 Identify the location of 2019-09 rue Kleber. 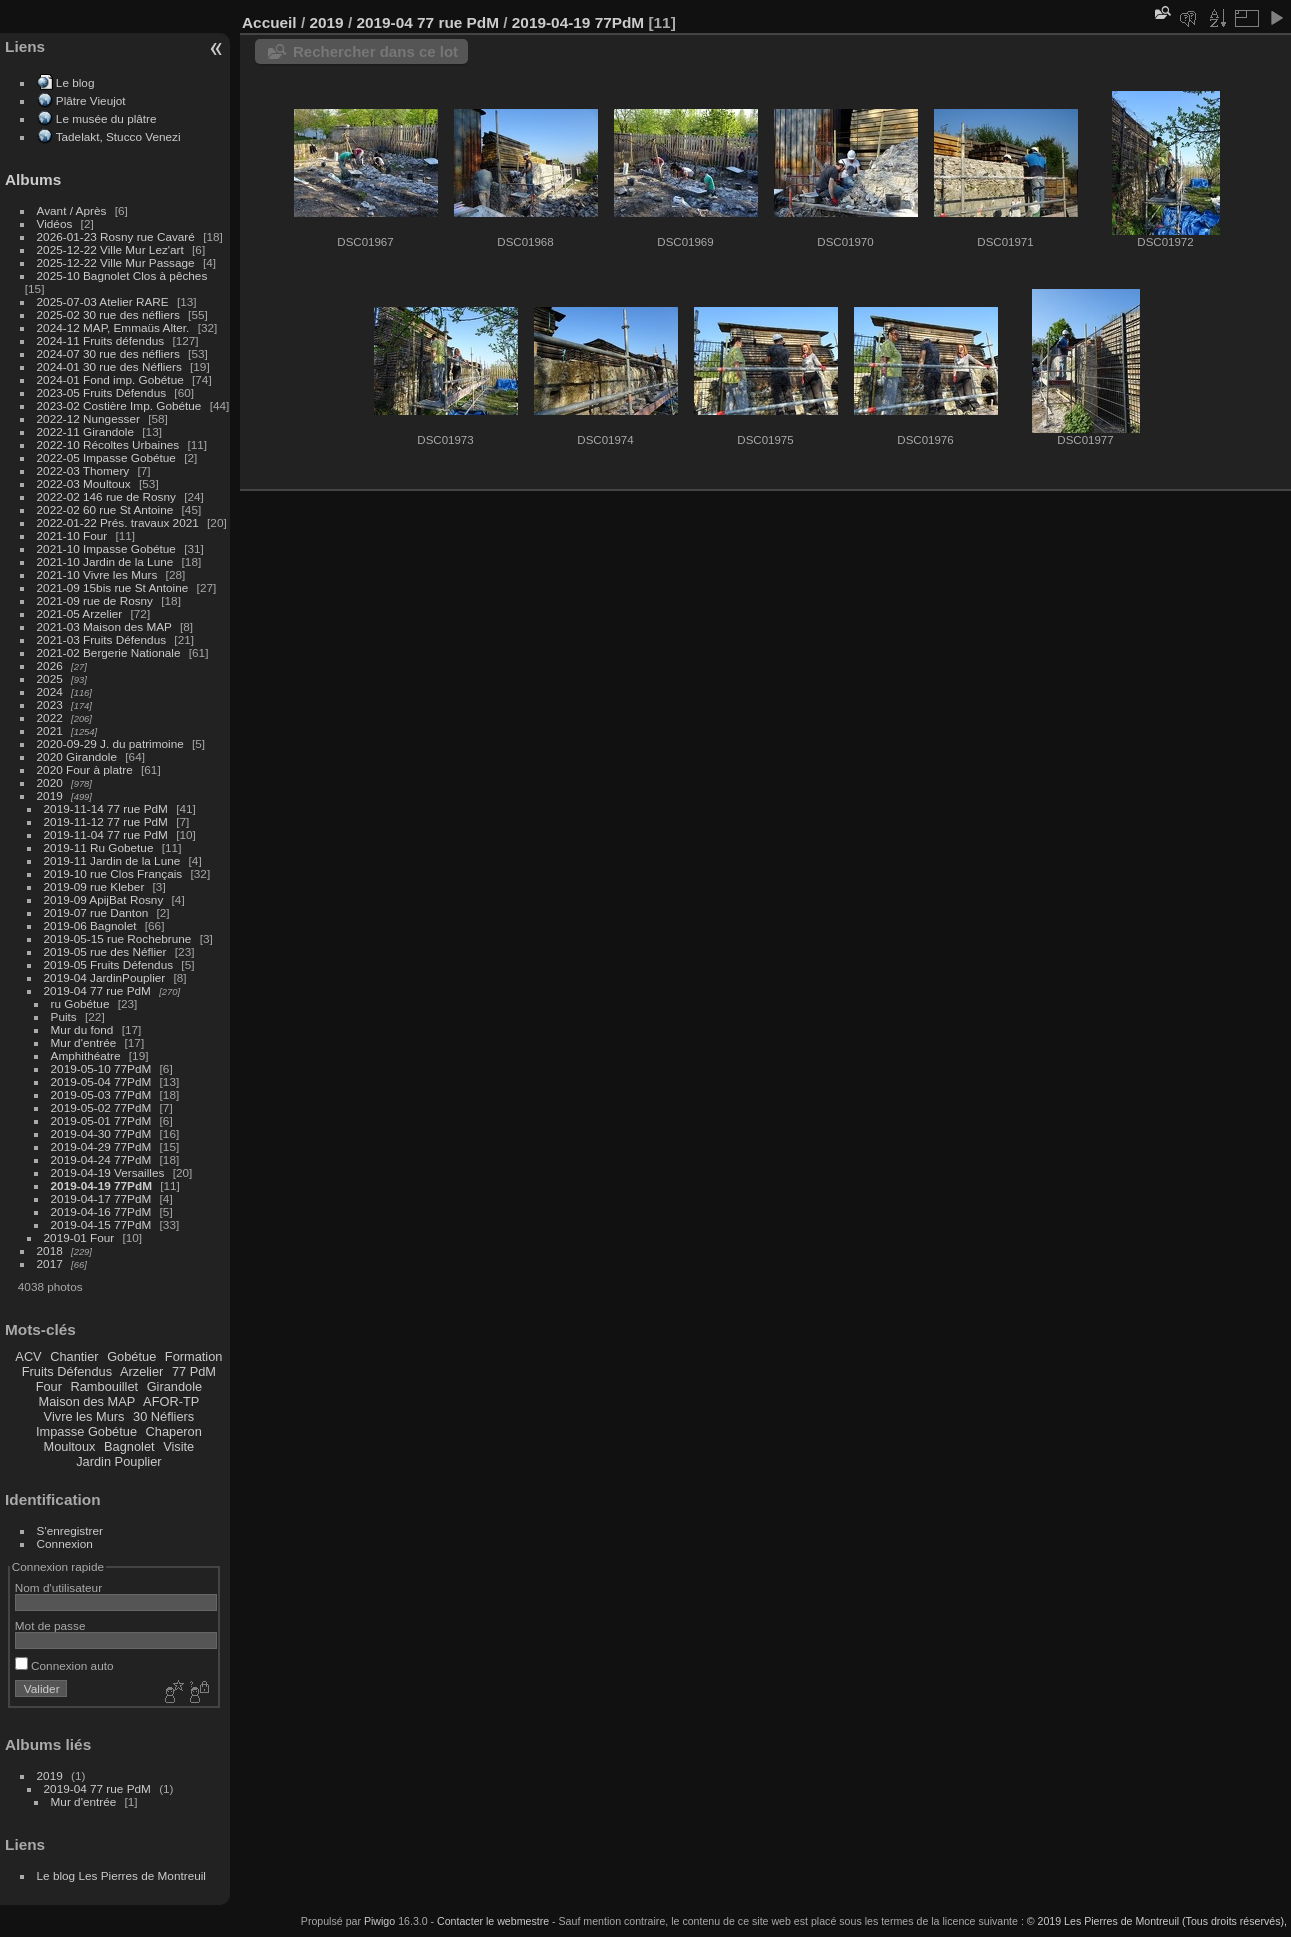
(94, 886).